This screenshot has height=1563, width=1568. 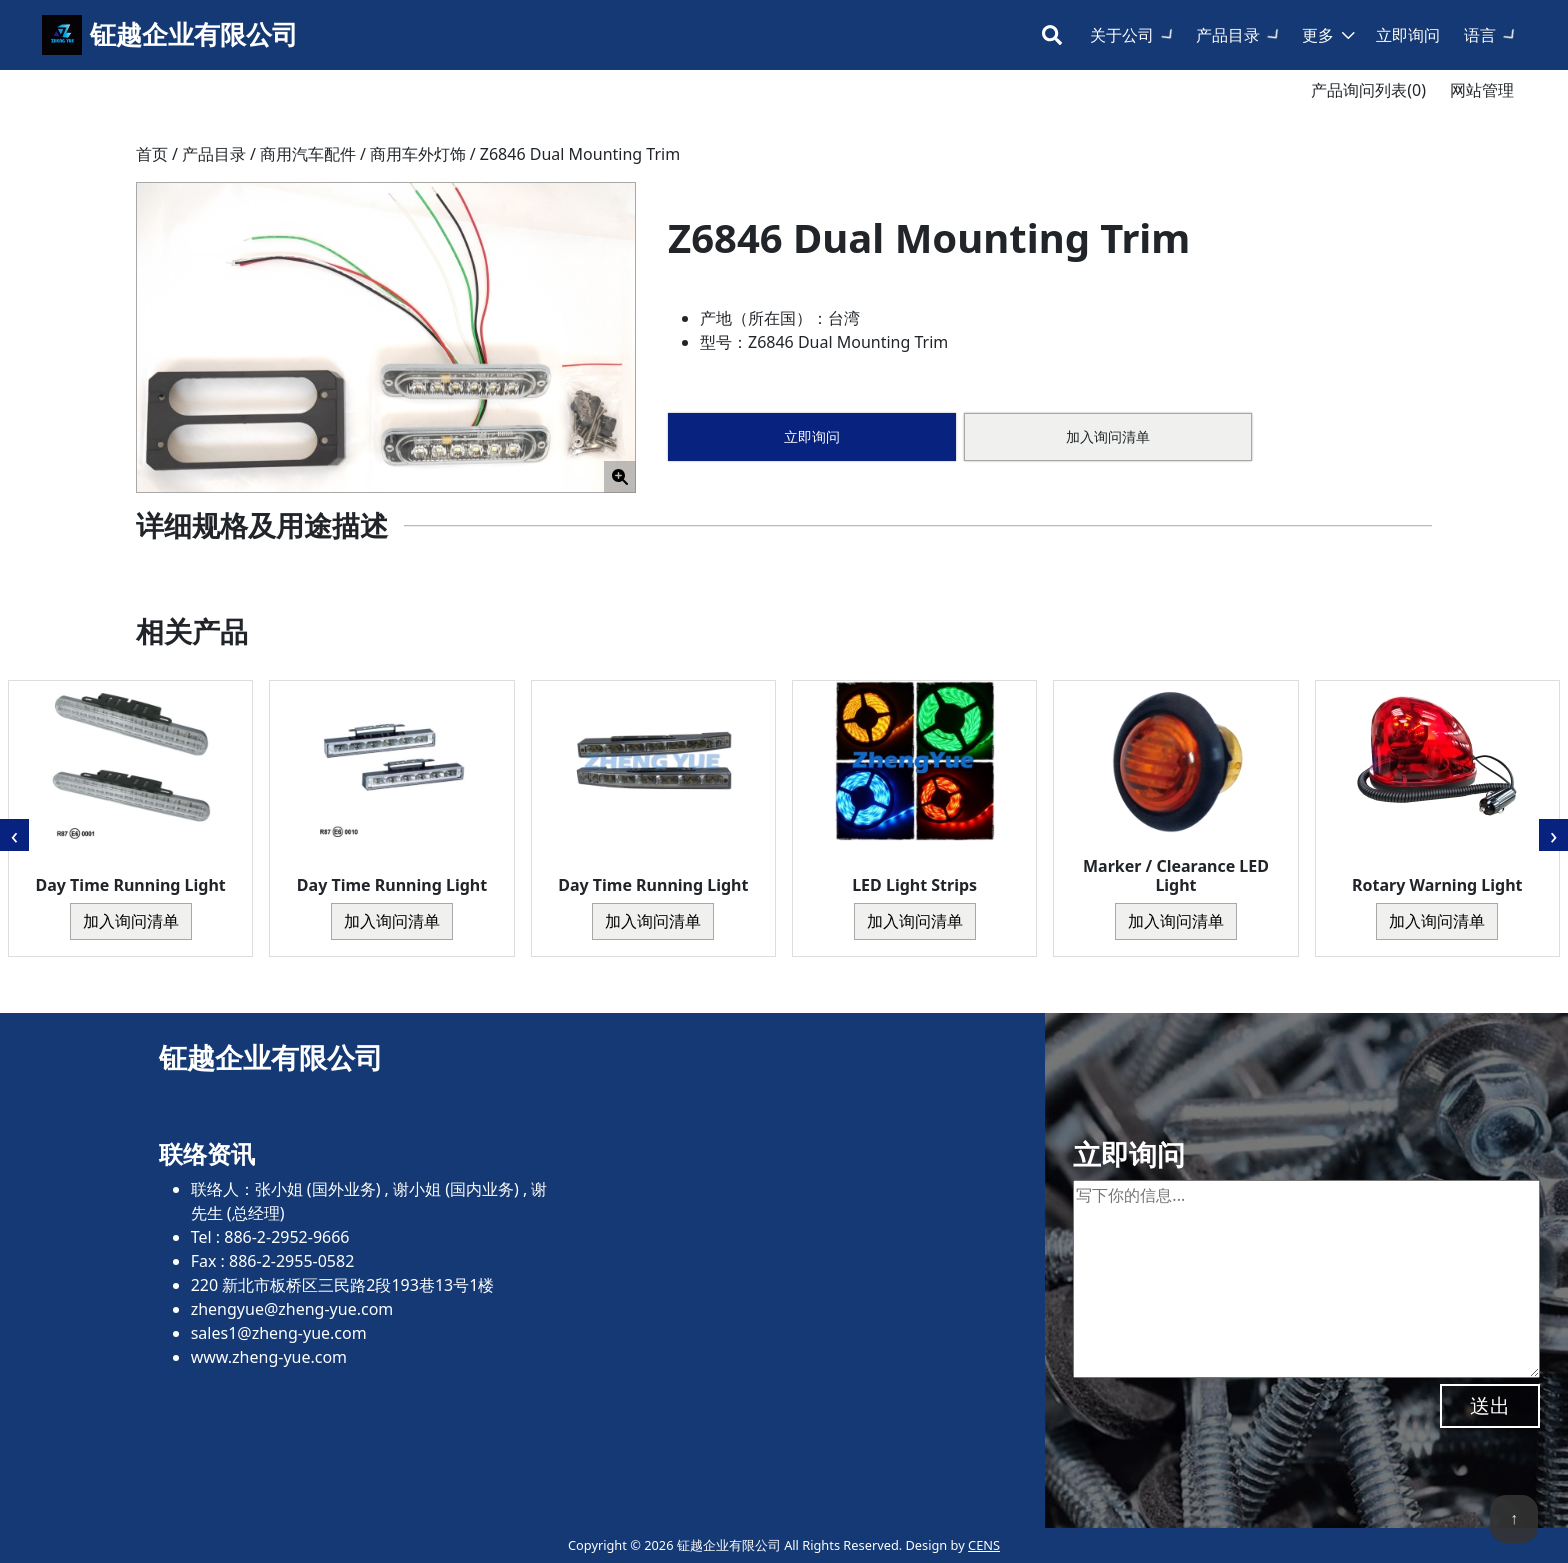 I want to click on ↑ [回到顶端], so click(x=1514, y=1518).